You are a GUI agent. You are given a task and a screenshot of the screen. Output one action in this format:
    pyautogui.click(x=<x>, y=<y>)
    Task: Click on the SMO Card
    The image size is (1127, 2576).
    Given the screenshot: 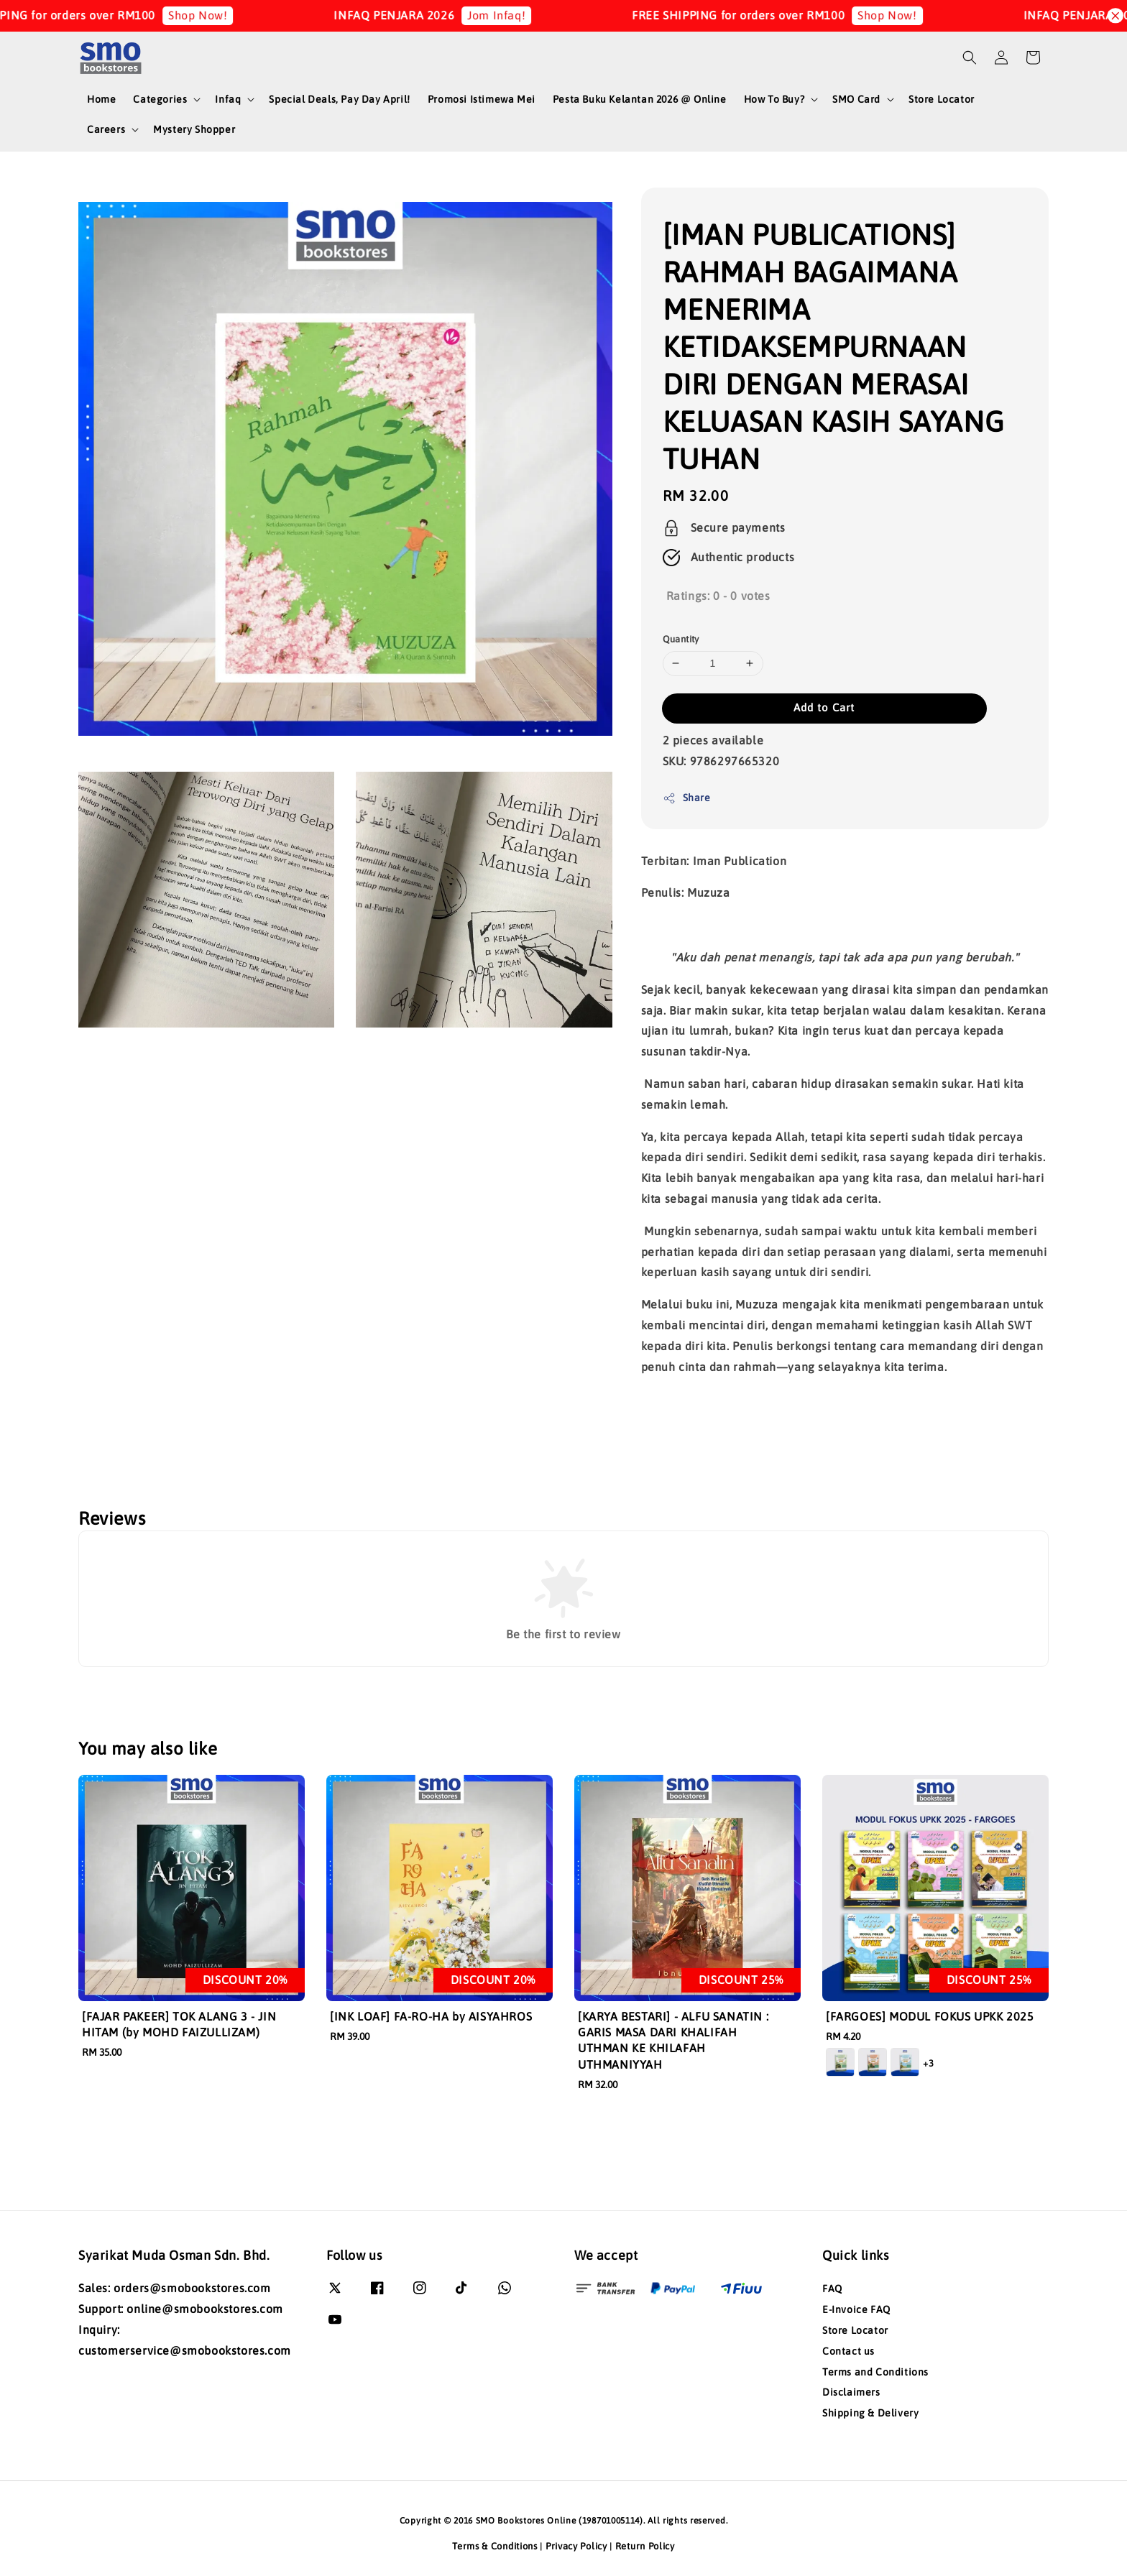 What is the action you would take?
    pyautogui.click(x=856, y=99)
    